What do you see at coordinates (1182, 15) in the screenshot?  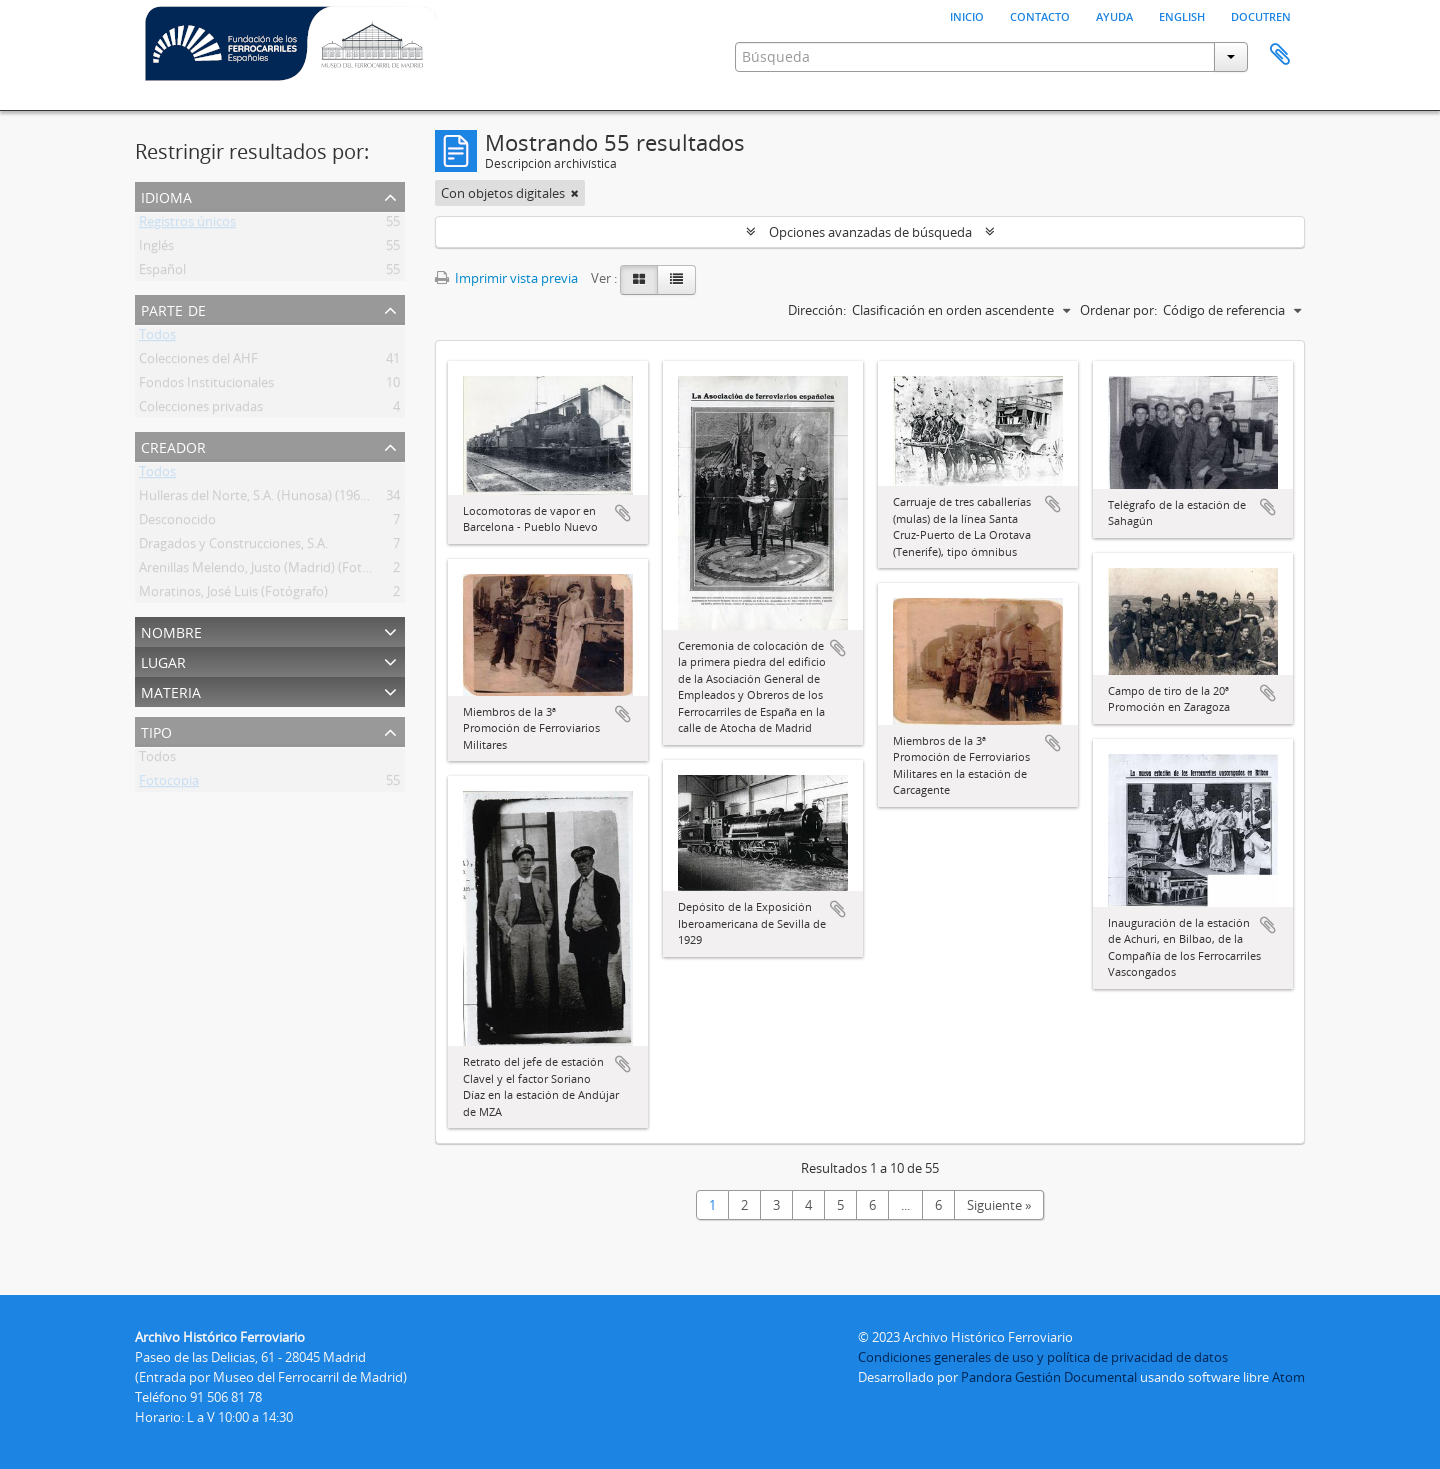 I see `English` at bounding box center [1182, 15].